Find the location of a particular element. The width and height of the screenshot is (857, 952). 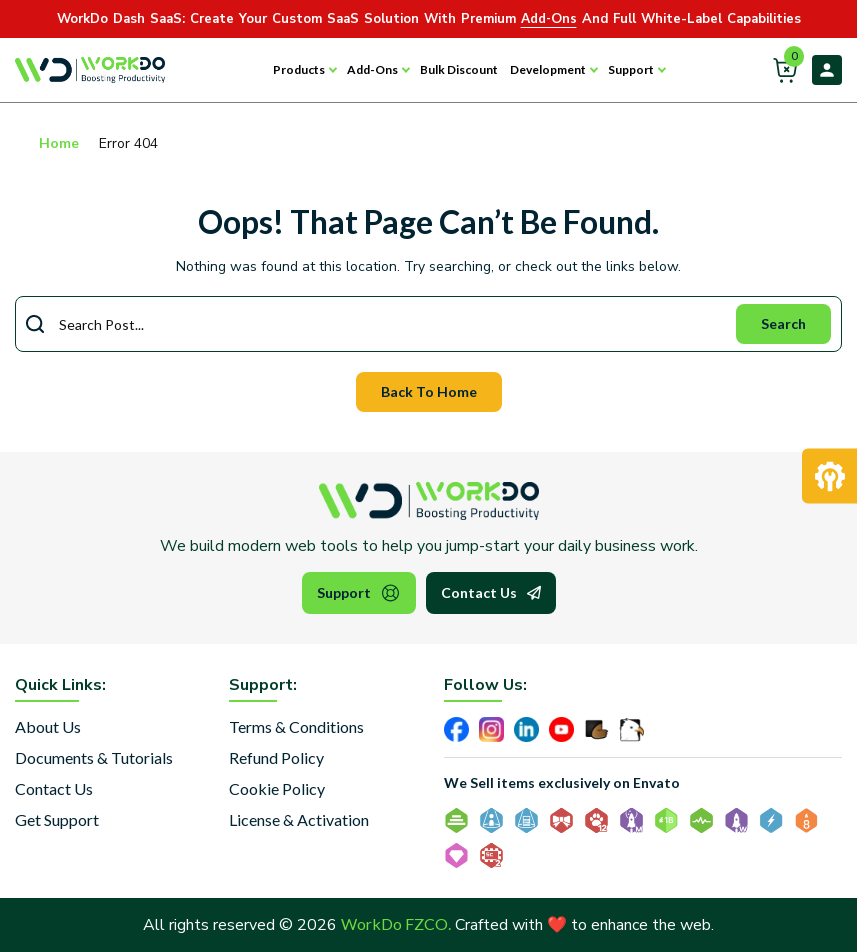

Bulk Discount is located at coordinates (459, 69).